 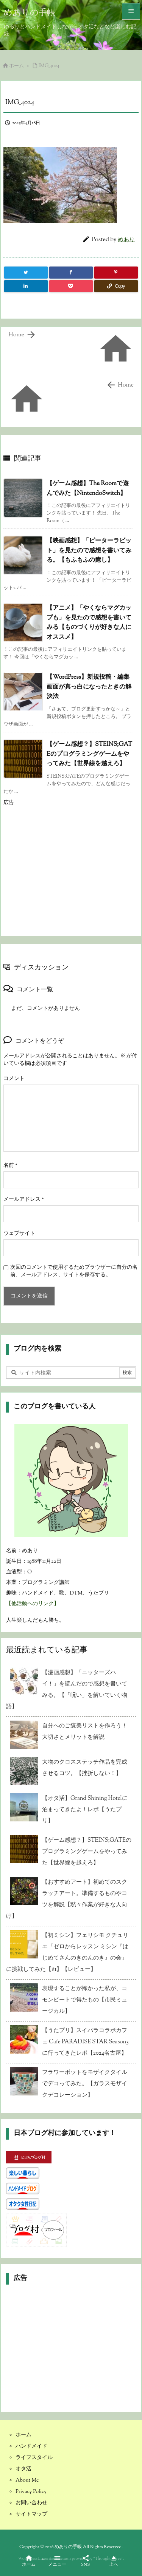 I want to click on [Pinterest], so click(x=116, y=273).